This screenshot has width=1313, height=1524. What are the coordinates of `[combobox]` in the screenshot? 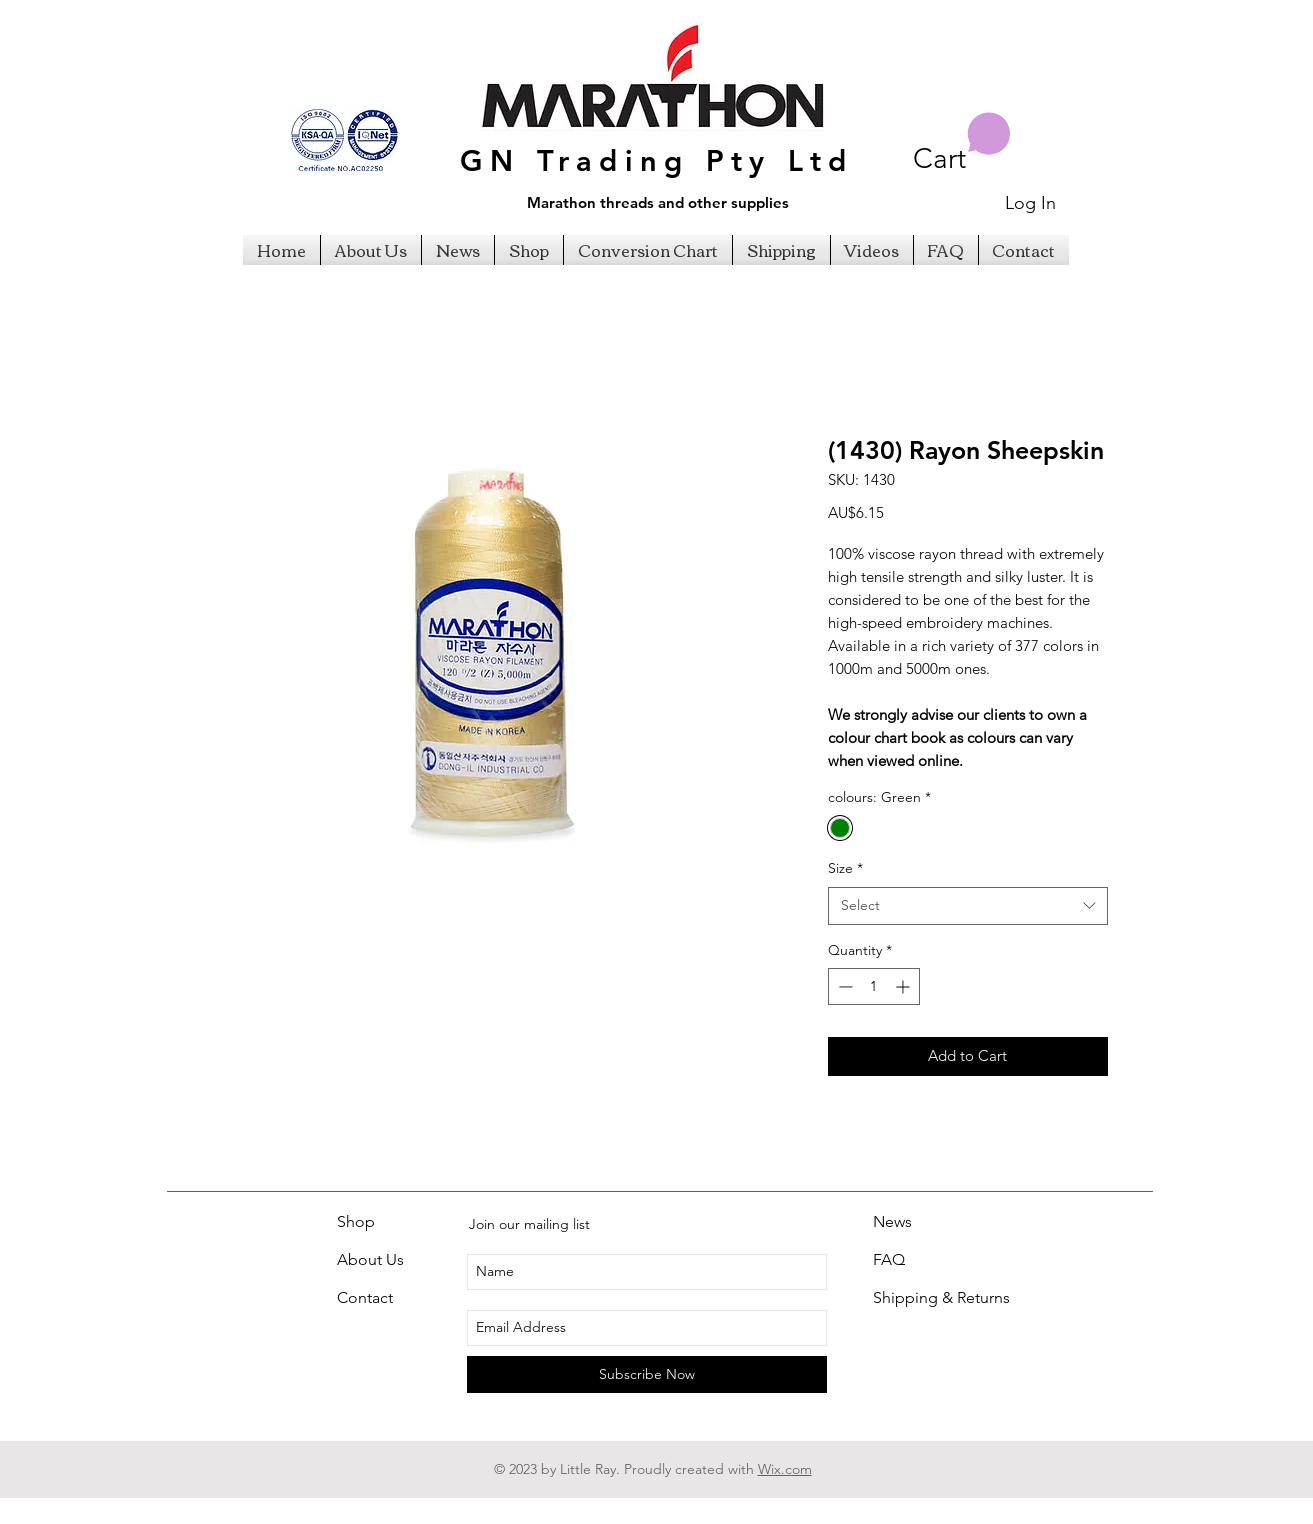 It's located at (968, 906).